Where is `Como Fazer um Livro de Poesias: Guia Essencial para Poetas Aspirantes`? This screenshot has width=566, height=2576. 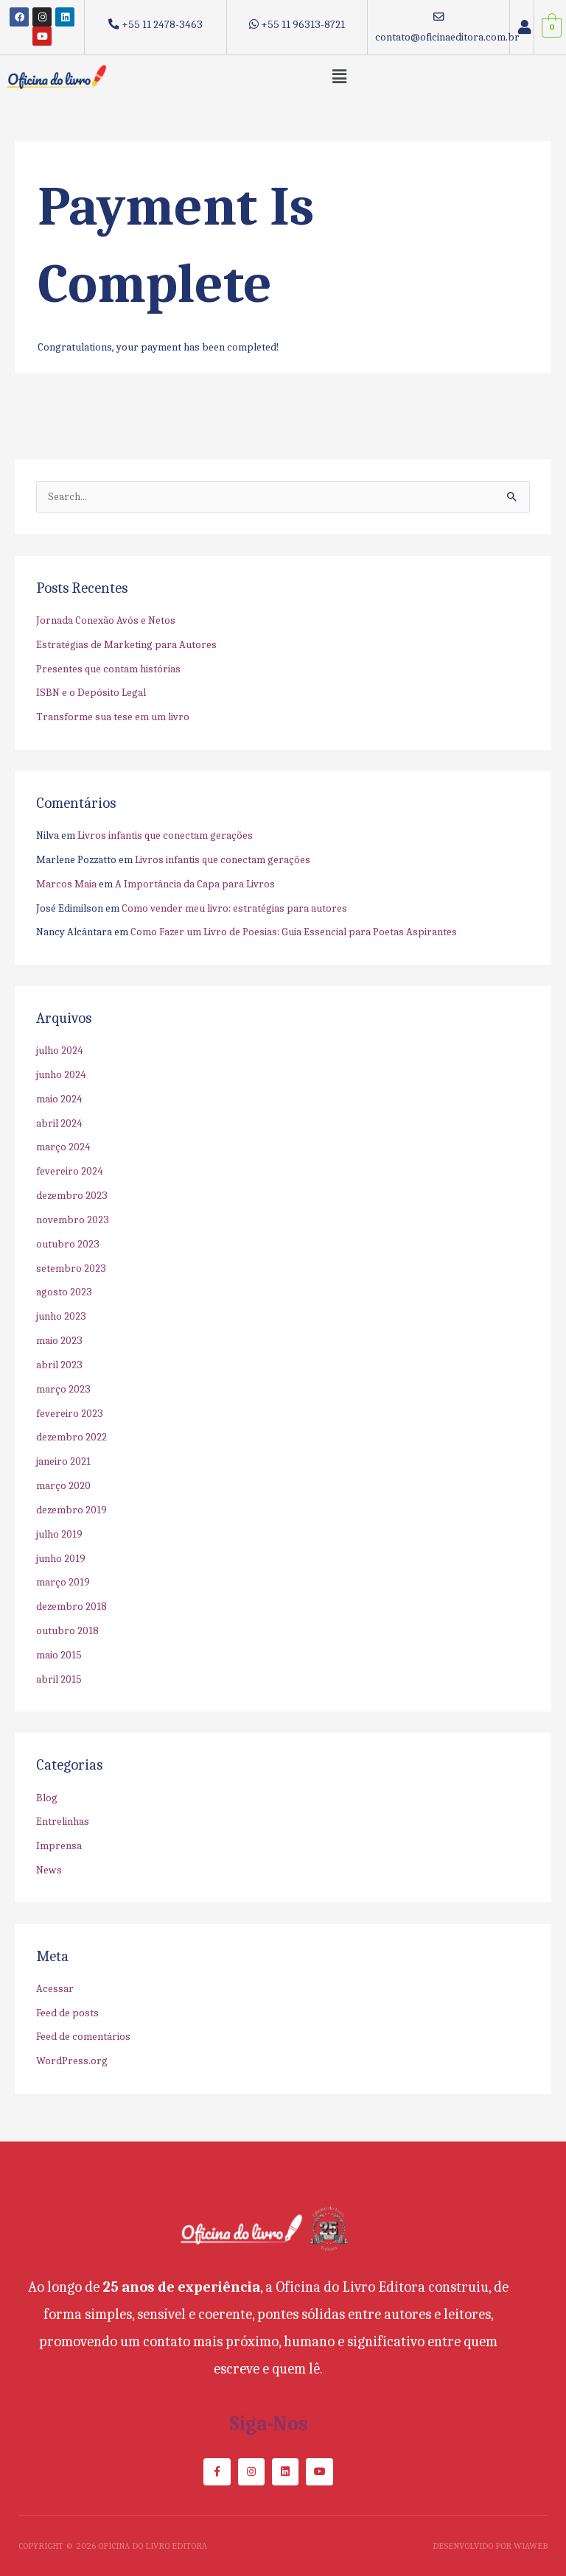 Como Fazer um Livro de Poesias: Guia Essencial para Poetas Aspirantes is located at coordinates (293, 932).